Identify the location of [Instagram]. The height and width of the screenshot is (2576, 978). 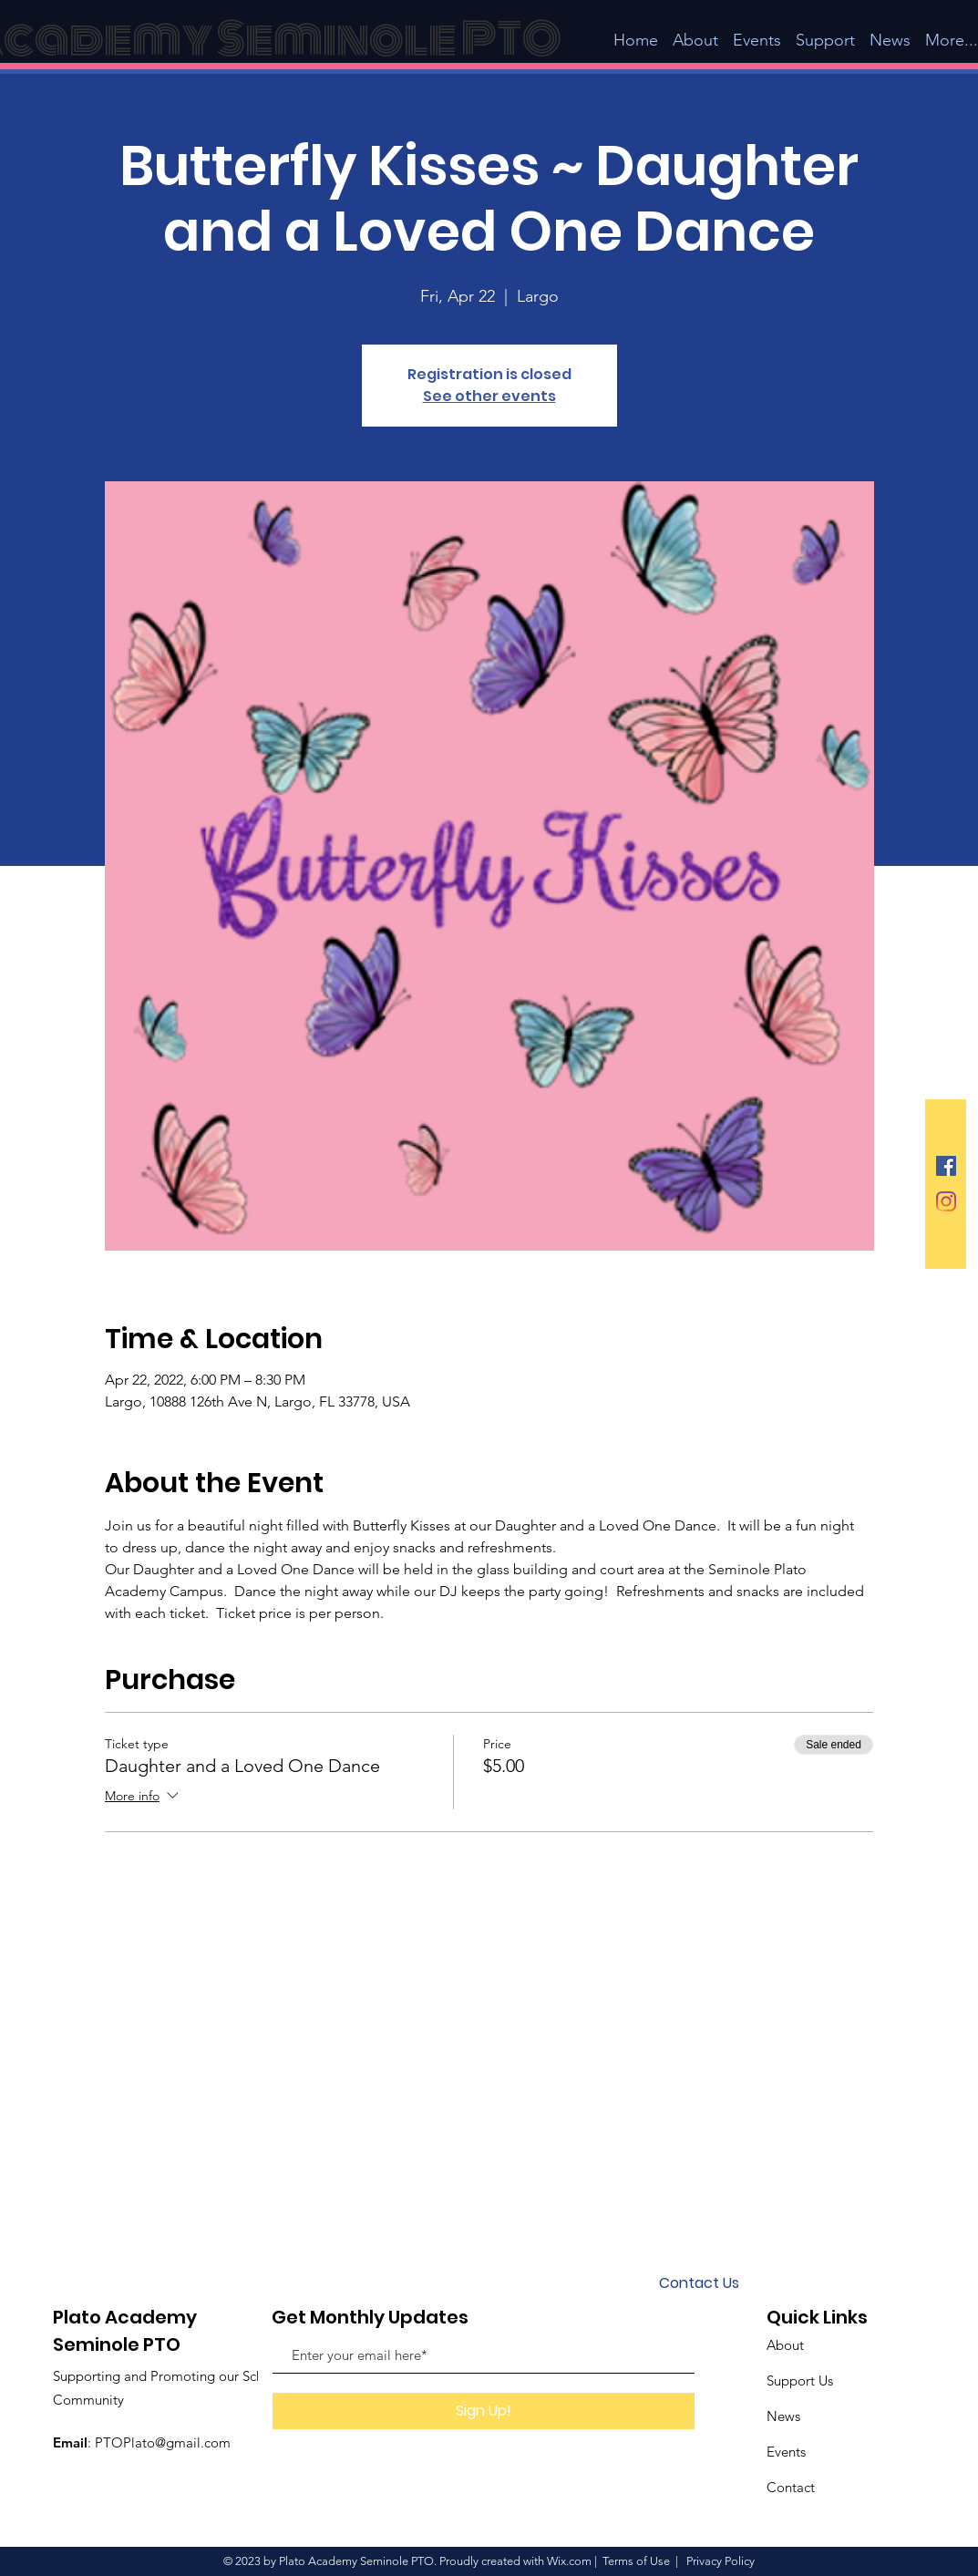
(946, 1201).